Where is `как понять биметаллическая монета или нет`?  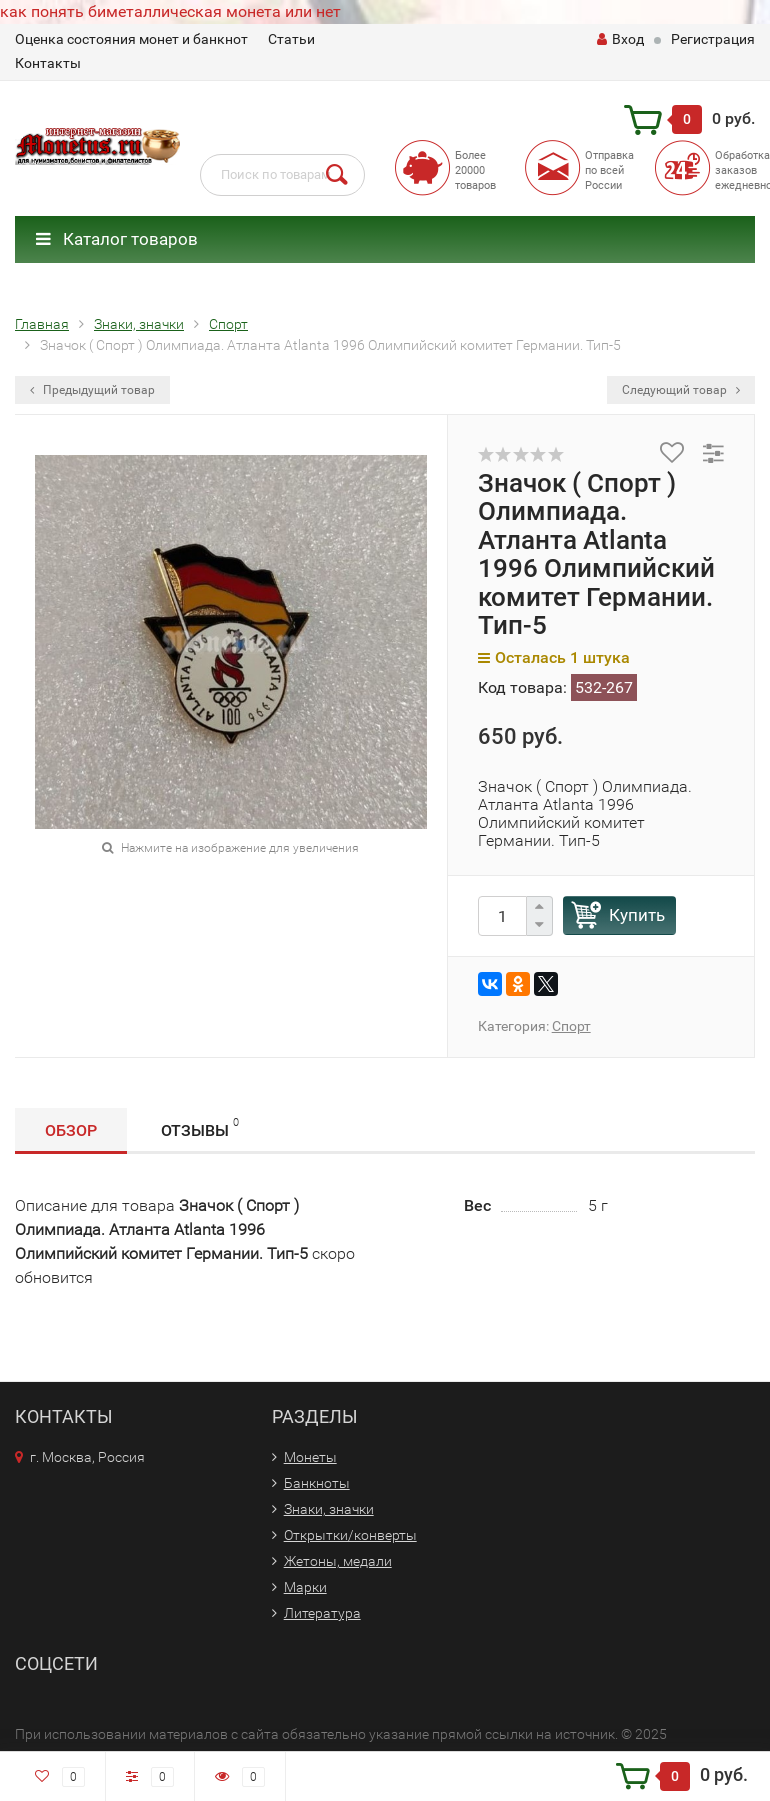
как понять биметаллическая монета или нет is located at coordinates (170, 11).